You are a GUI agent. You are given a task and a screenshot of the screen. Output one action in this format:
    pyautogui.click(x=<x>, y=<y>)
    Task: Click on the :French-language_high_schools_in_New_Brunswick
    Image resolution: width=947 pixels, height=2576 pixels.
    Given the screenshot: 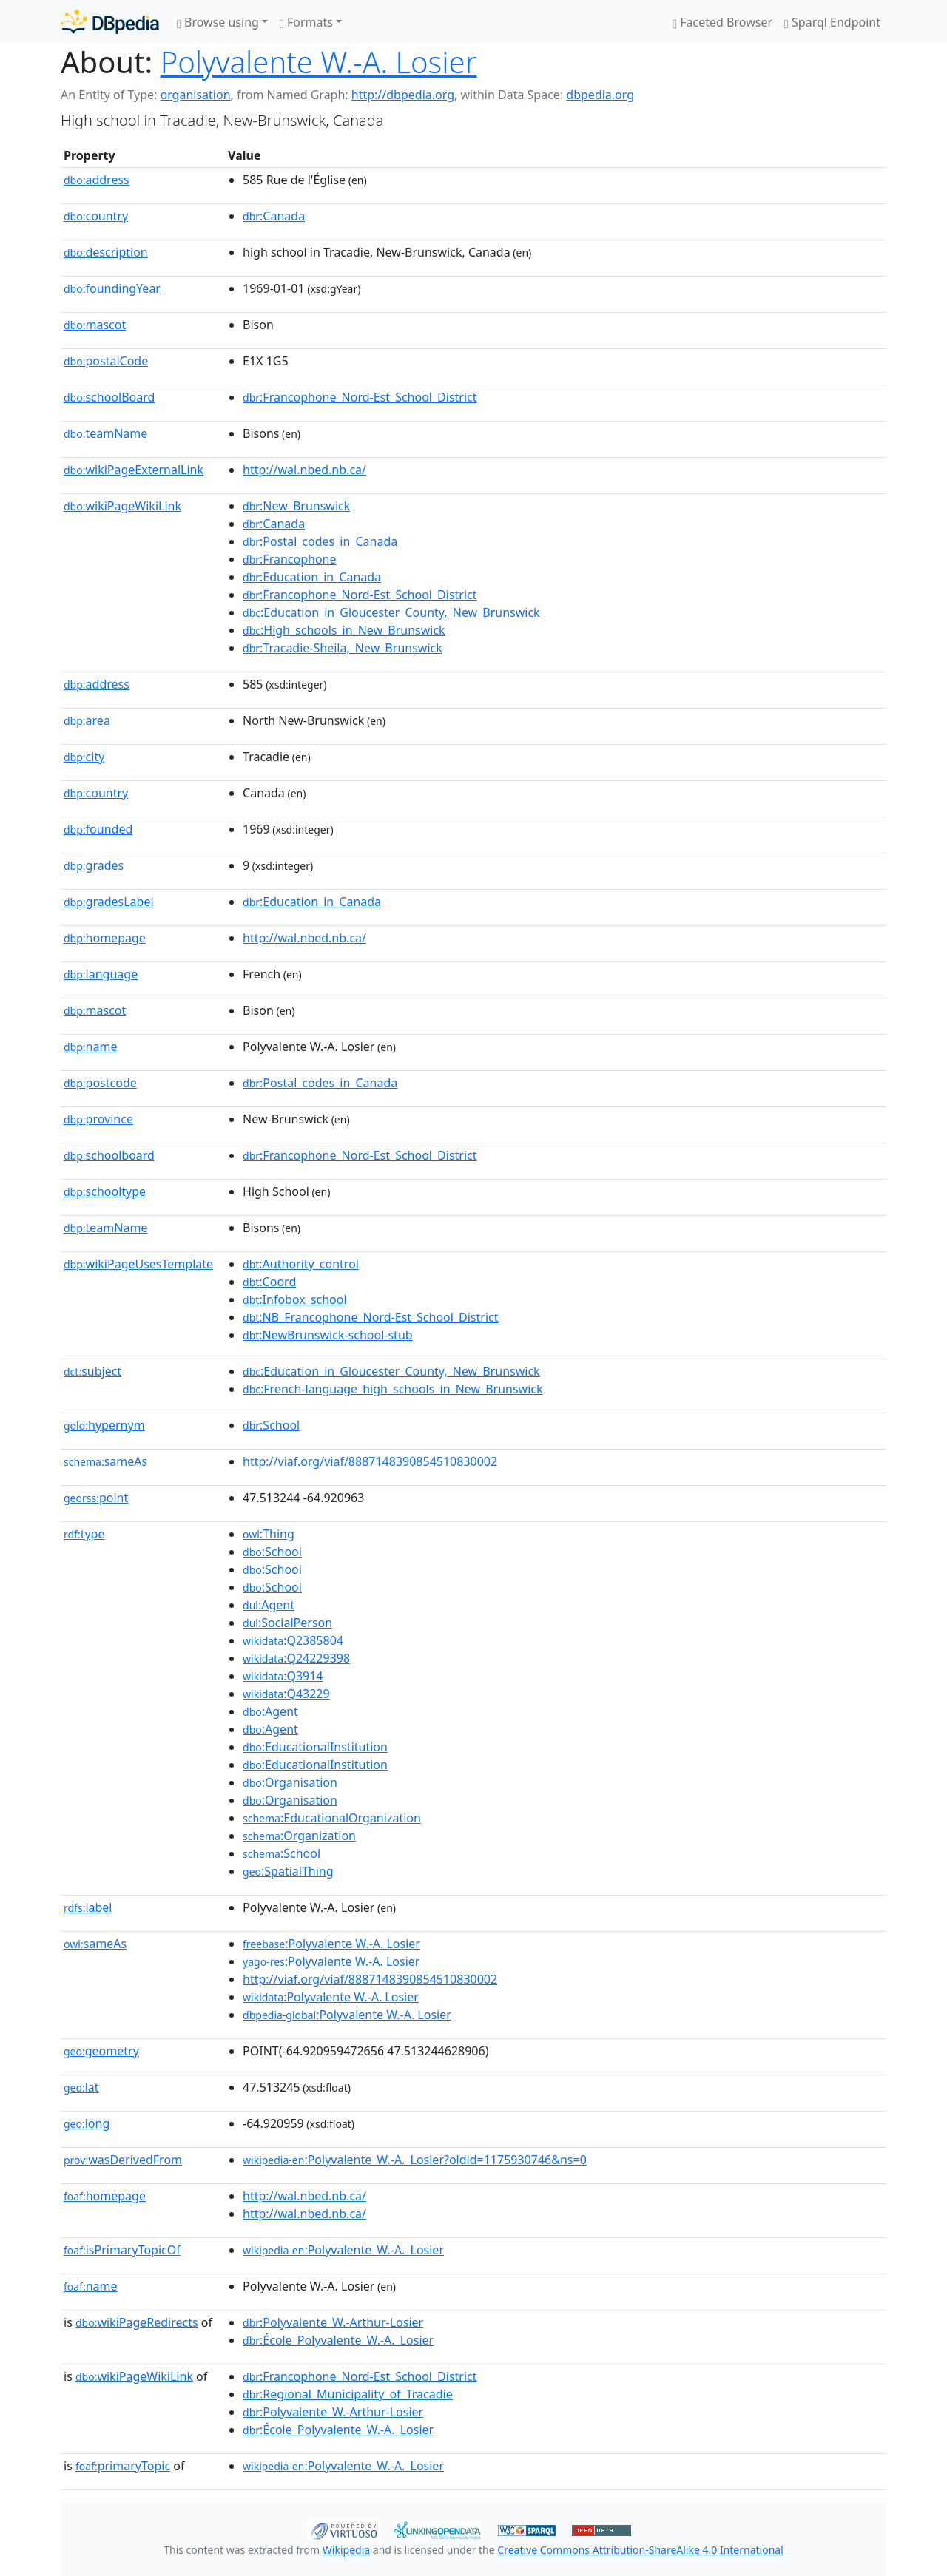 What is the action you would take?
    pyautogui.click(x=393, y=1389)
    